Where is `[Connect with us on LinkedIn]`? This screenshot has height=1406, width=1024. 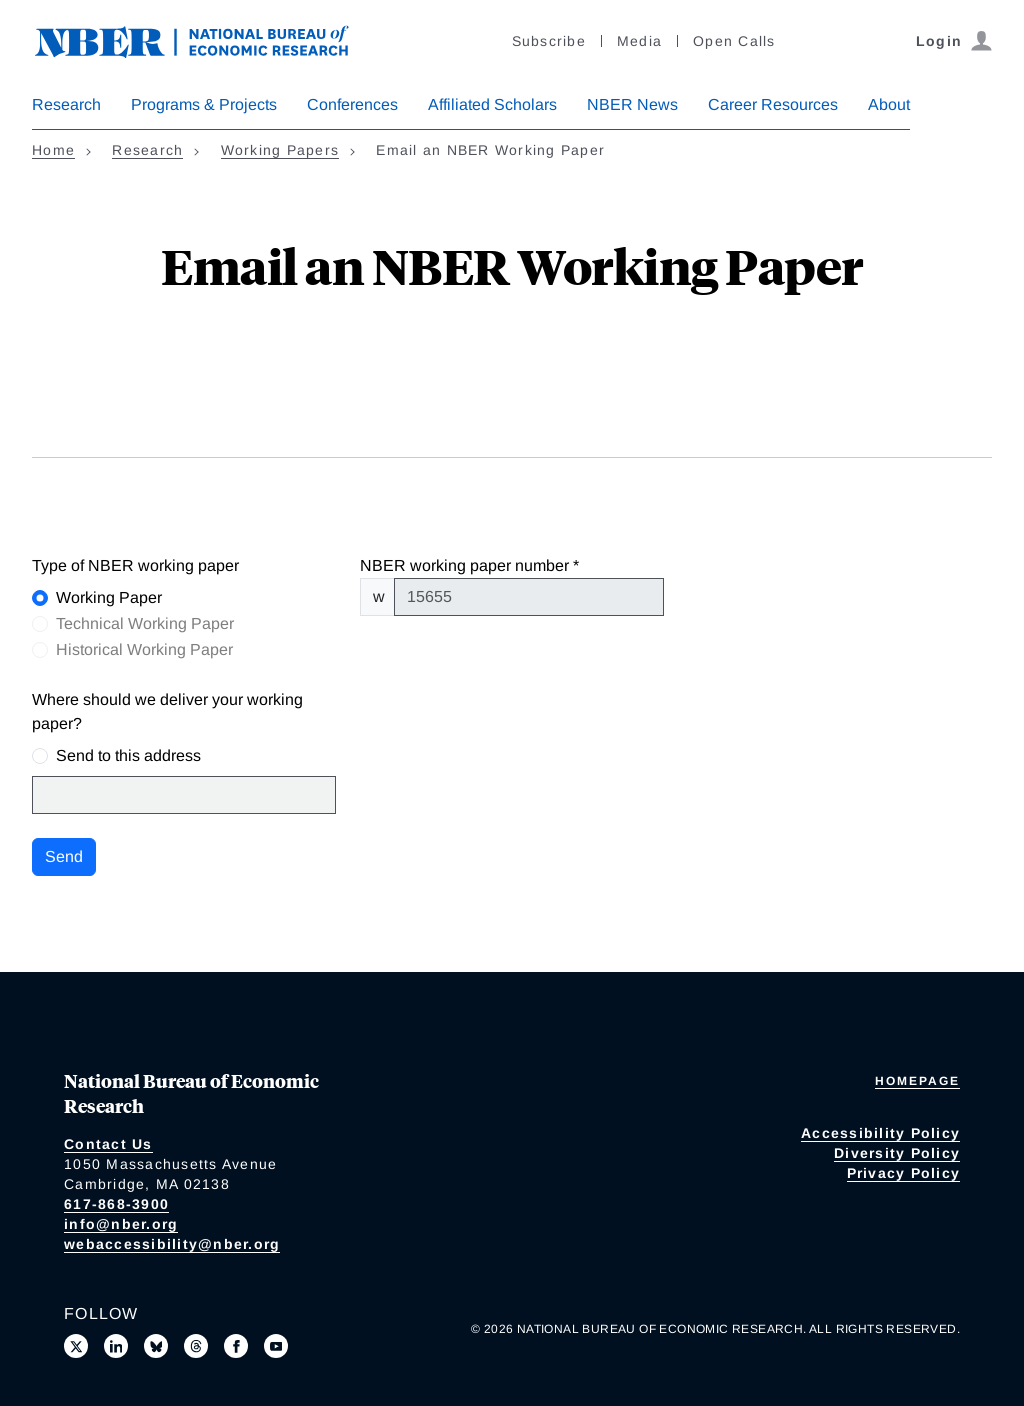 [Connect with us on LinkedIn] is located at coordinates (116, 1346).